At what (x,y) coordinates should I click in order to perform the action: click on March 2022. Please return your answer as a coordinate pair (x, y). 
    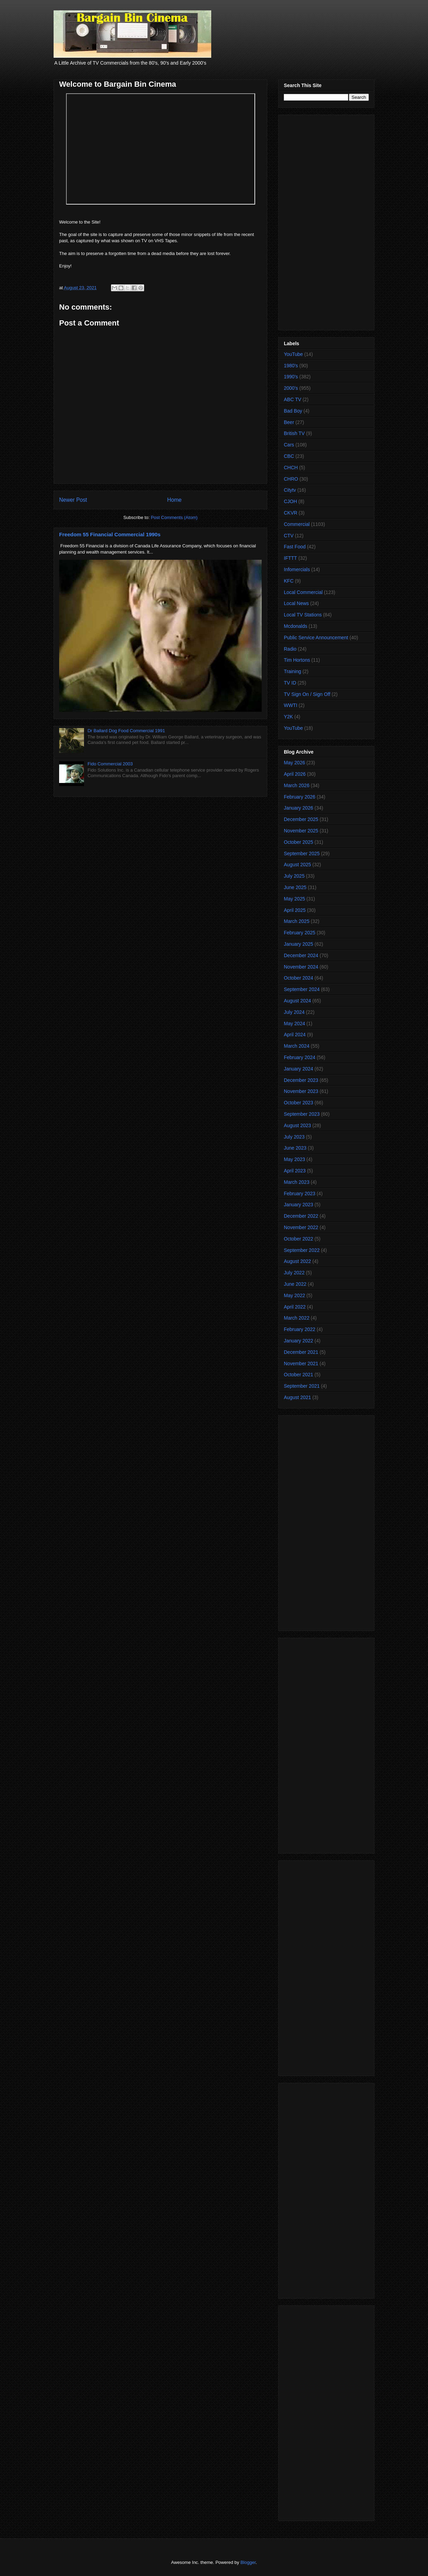
    Looking at the image, I should click on (296, 1318).